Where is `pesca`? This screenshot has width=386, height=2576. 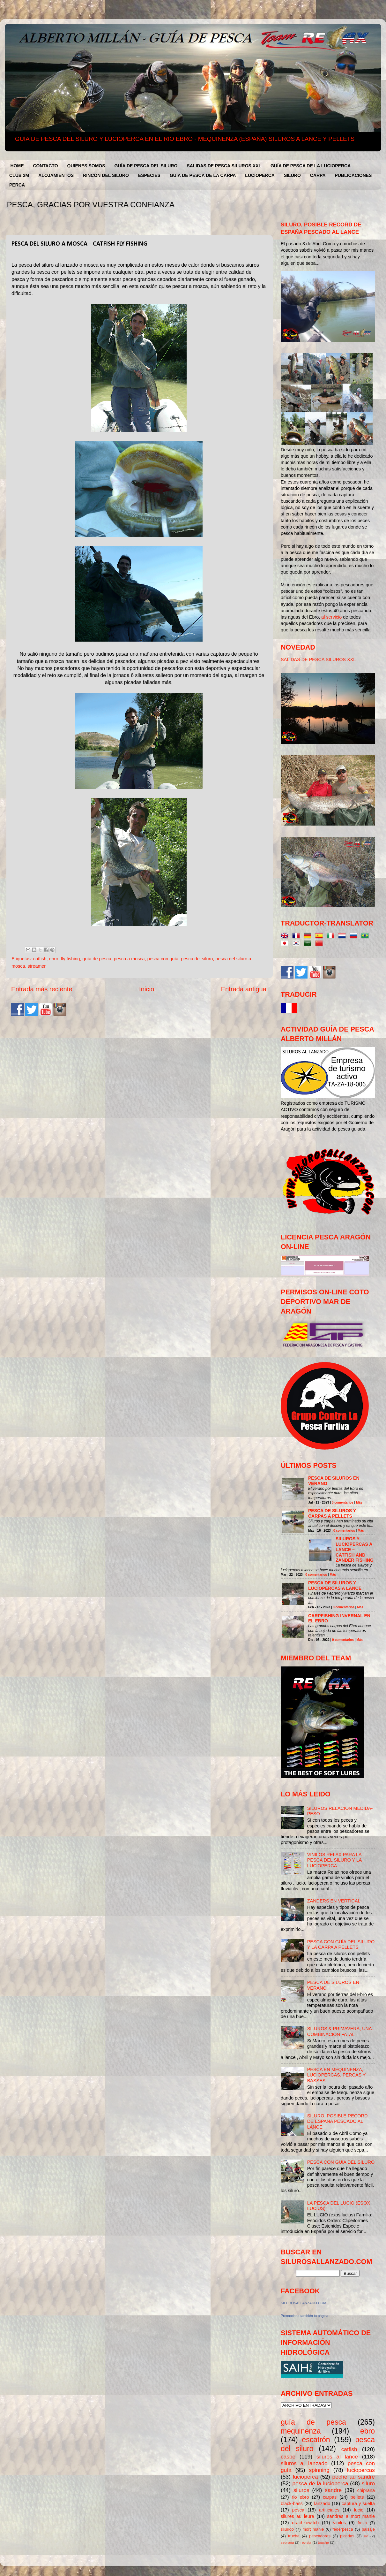
pesca is located at coordinates (298, 2509).